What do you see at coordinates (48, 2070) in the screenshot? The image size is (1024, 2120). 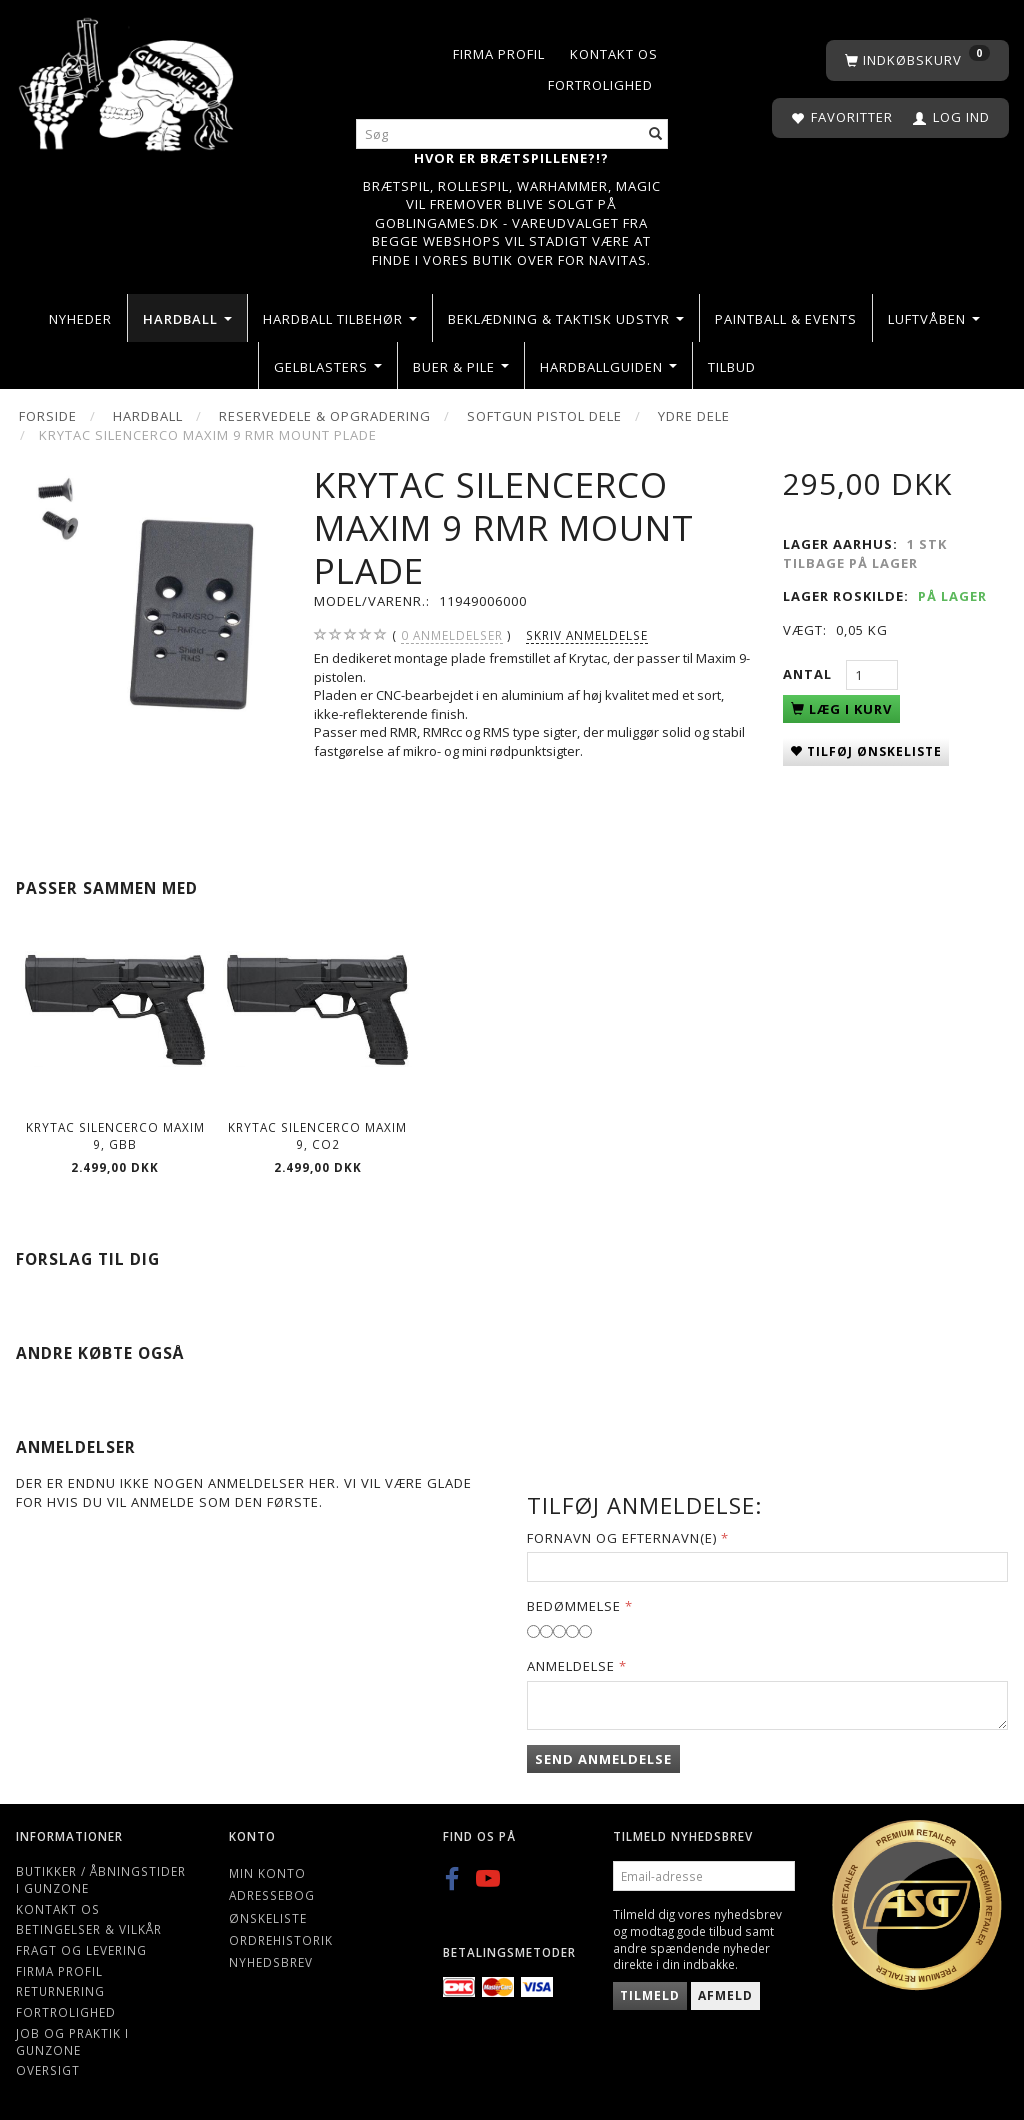 I see `Oversigt` at bounding box center [48, 2070].